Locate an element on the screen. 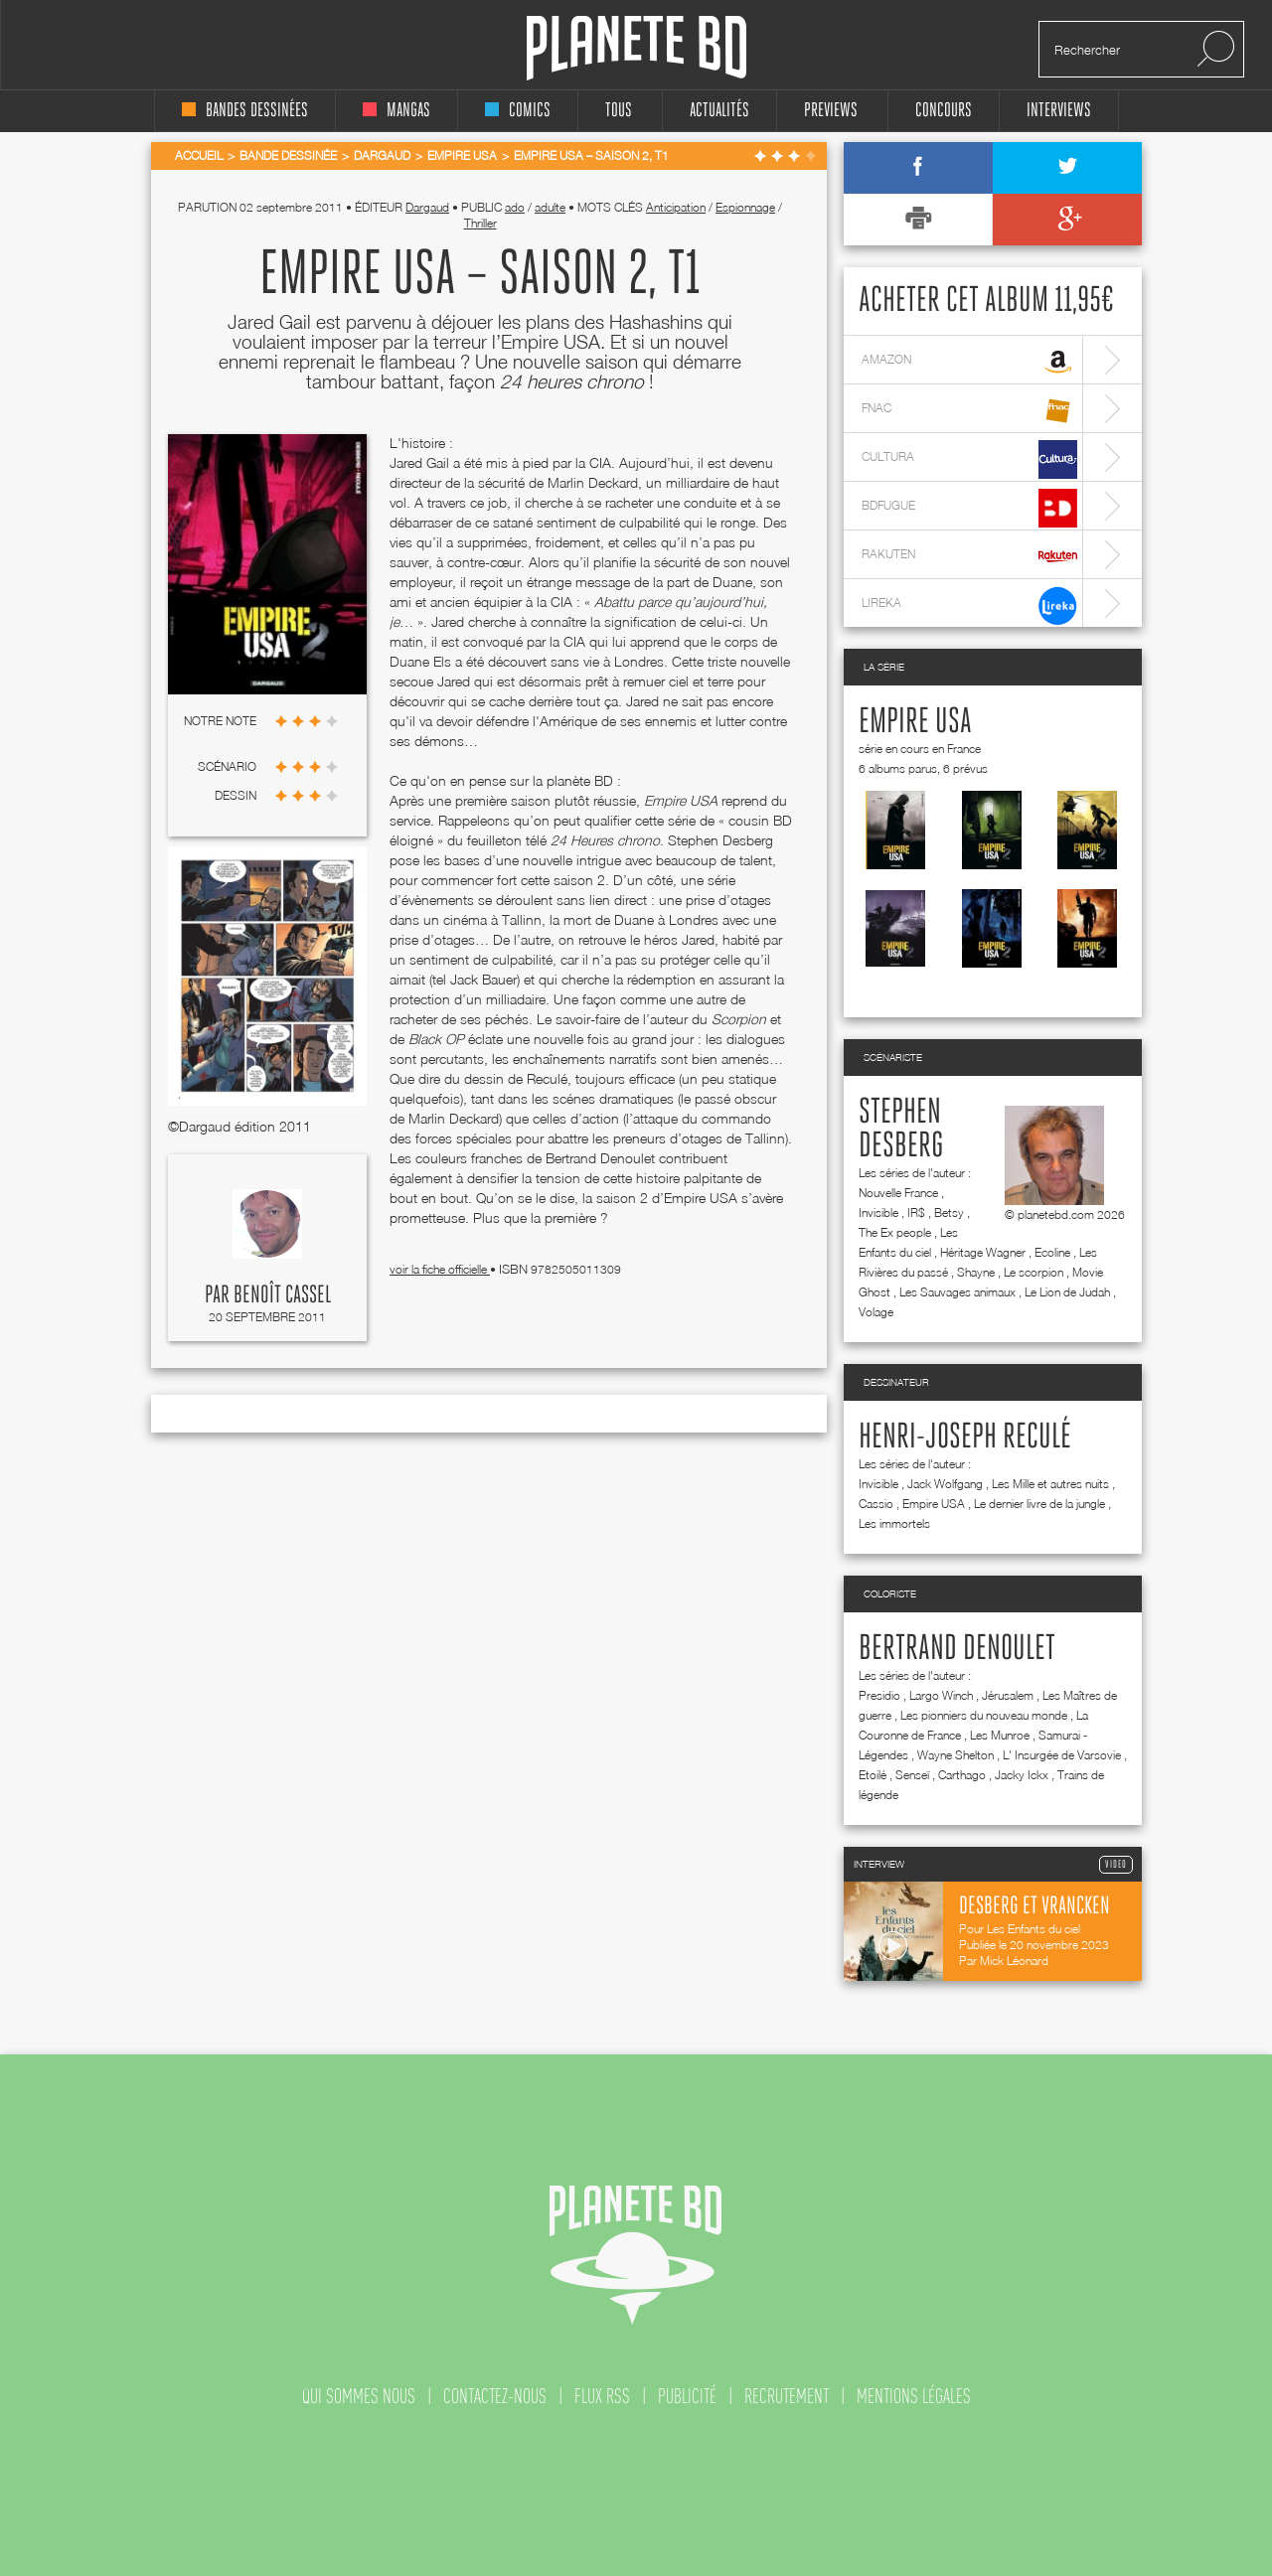 The image size is (1272, 2576). Jacky Ickx is located at coordinates (1021, 1774).